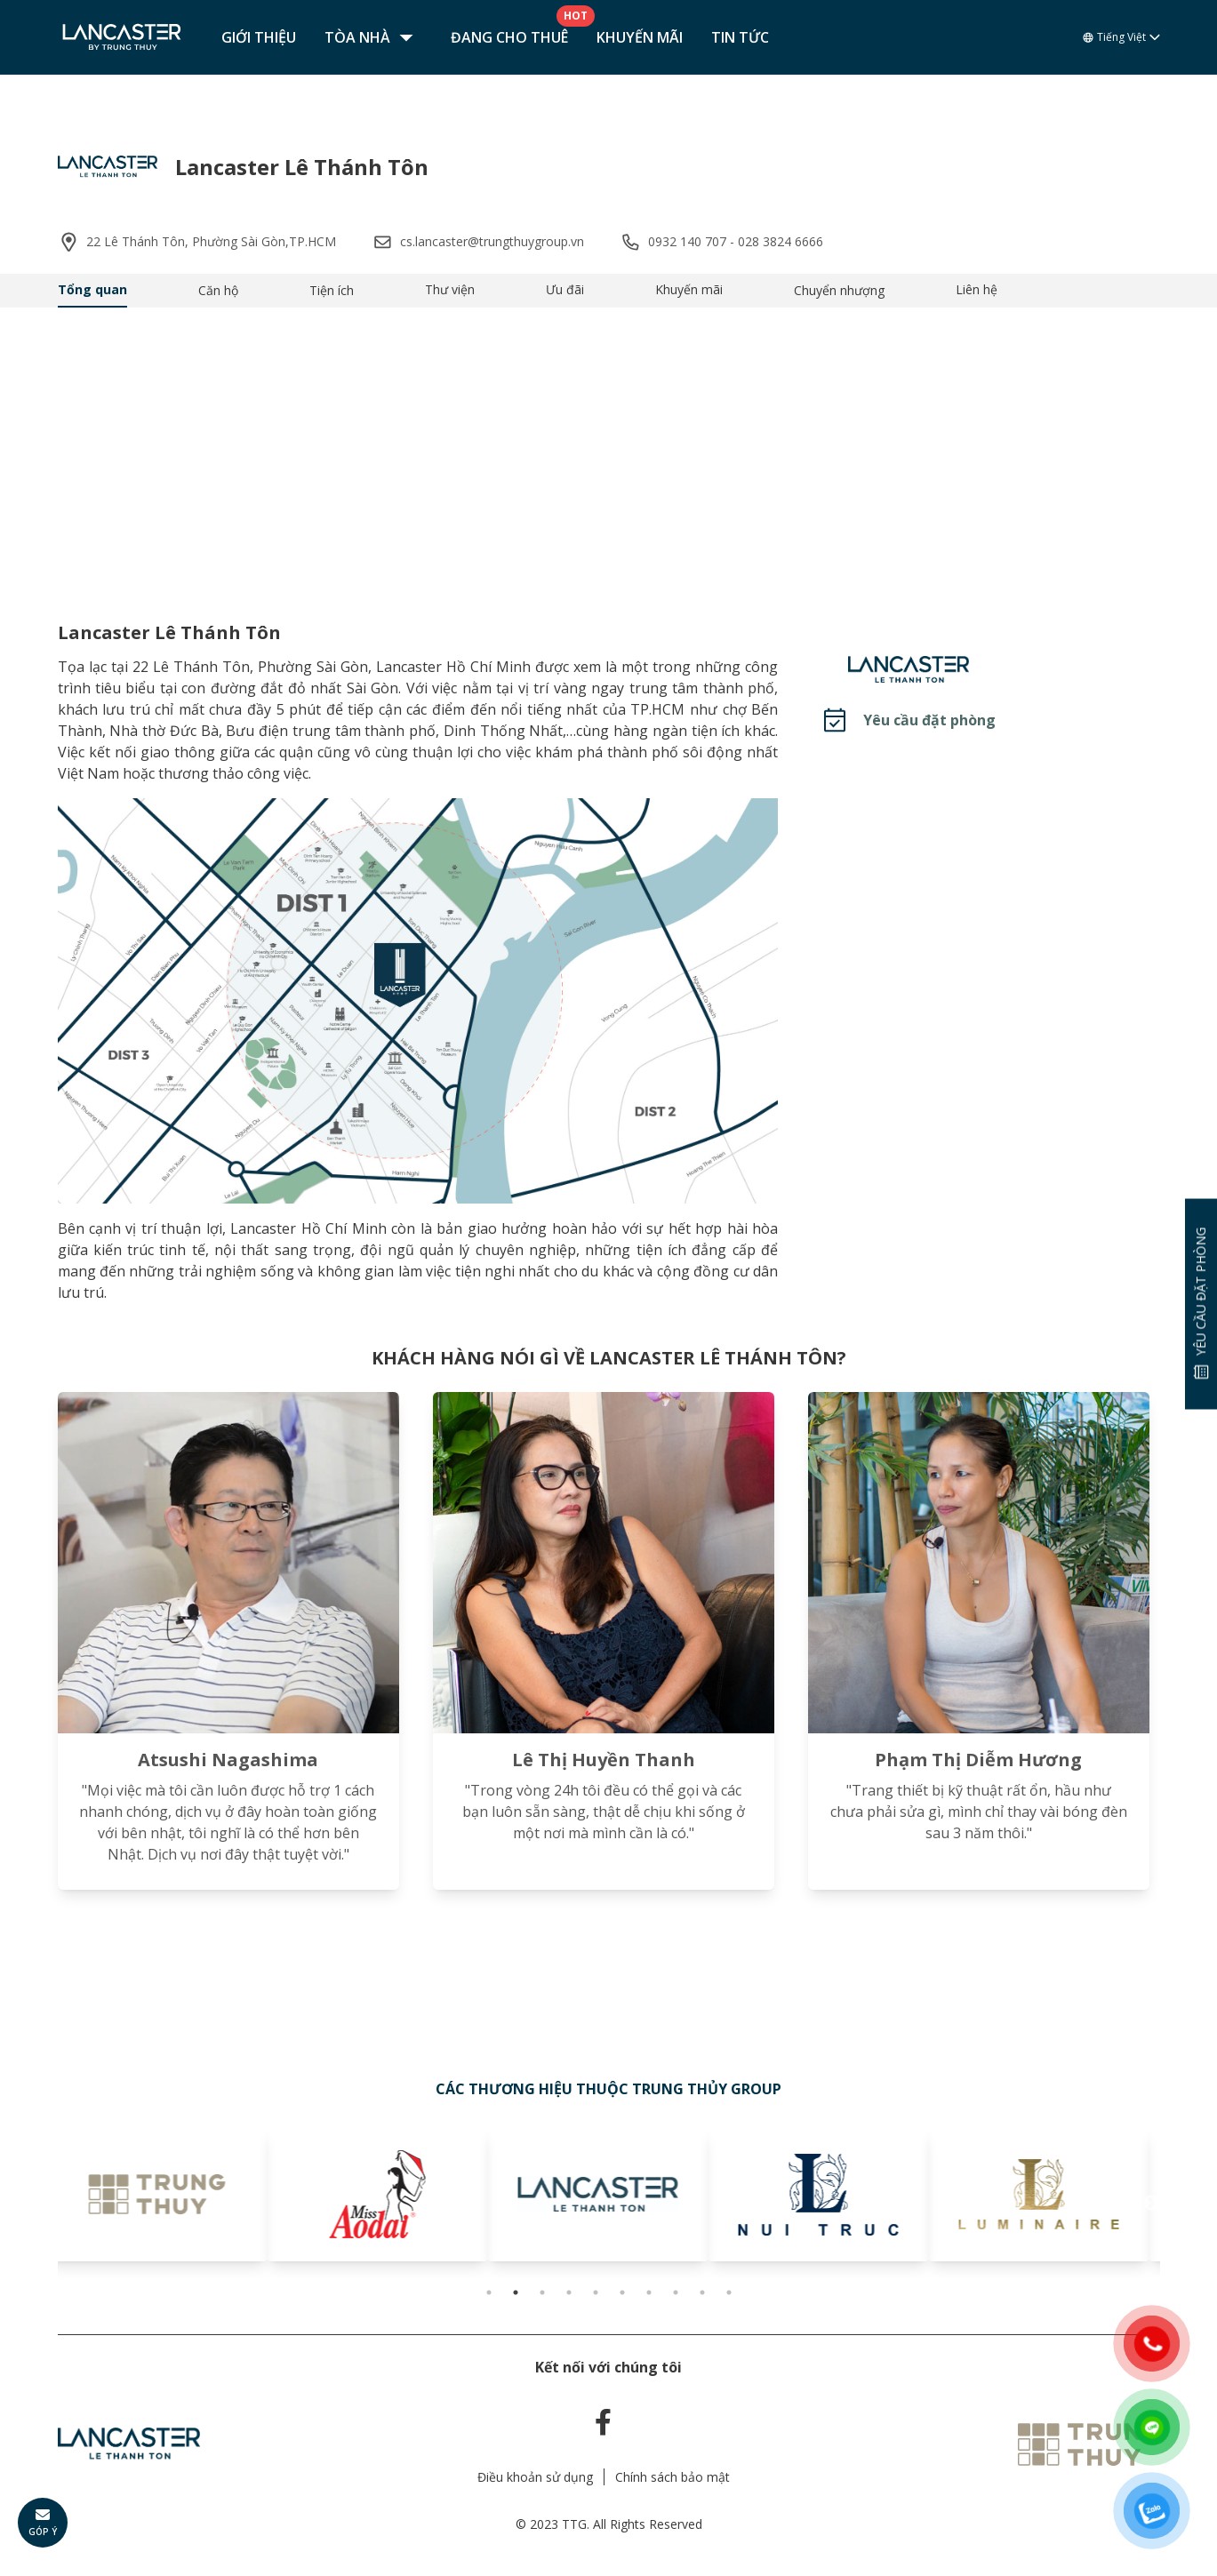 The width and height of the screenshot is (1217, 2576). Describe the element at coordinates (373, 37) in the screenshot. I see `Tòa nhà` at that location.